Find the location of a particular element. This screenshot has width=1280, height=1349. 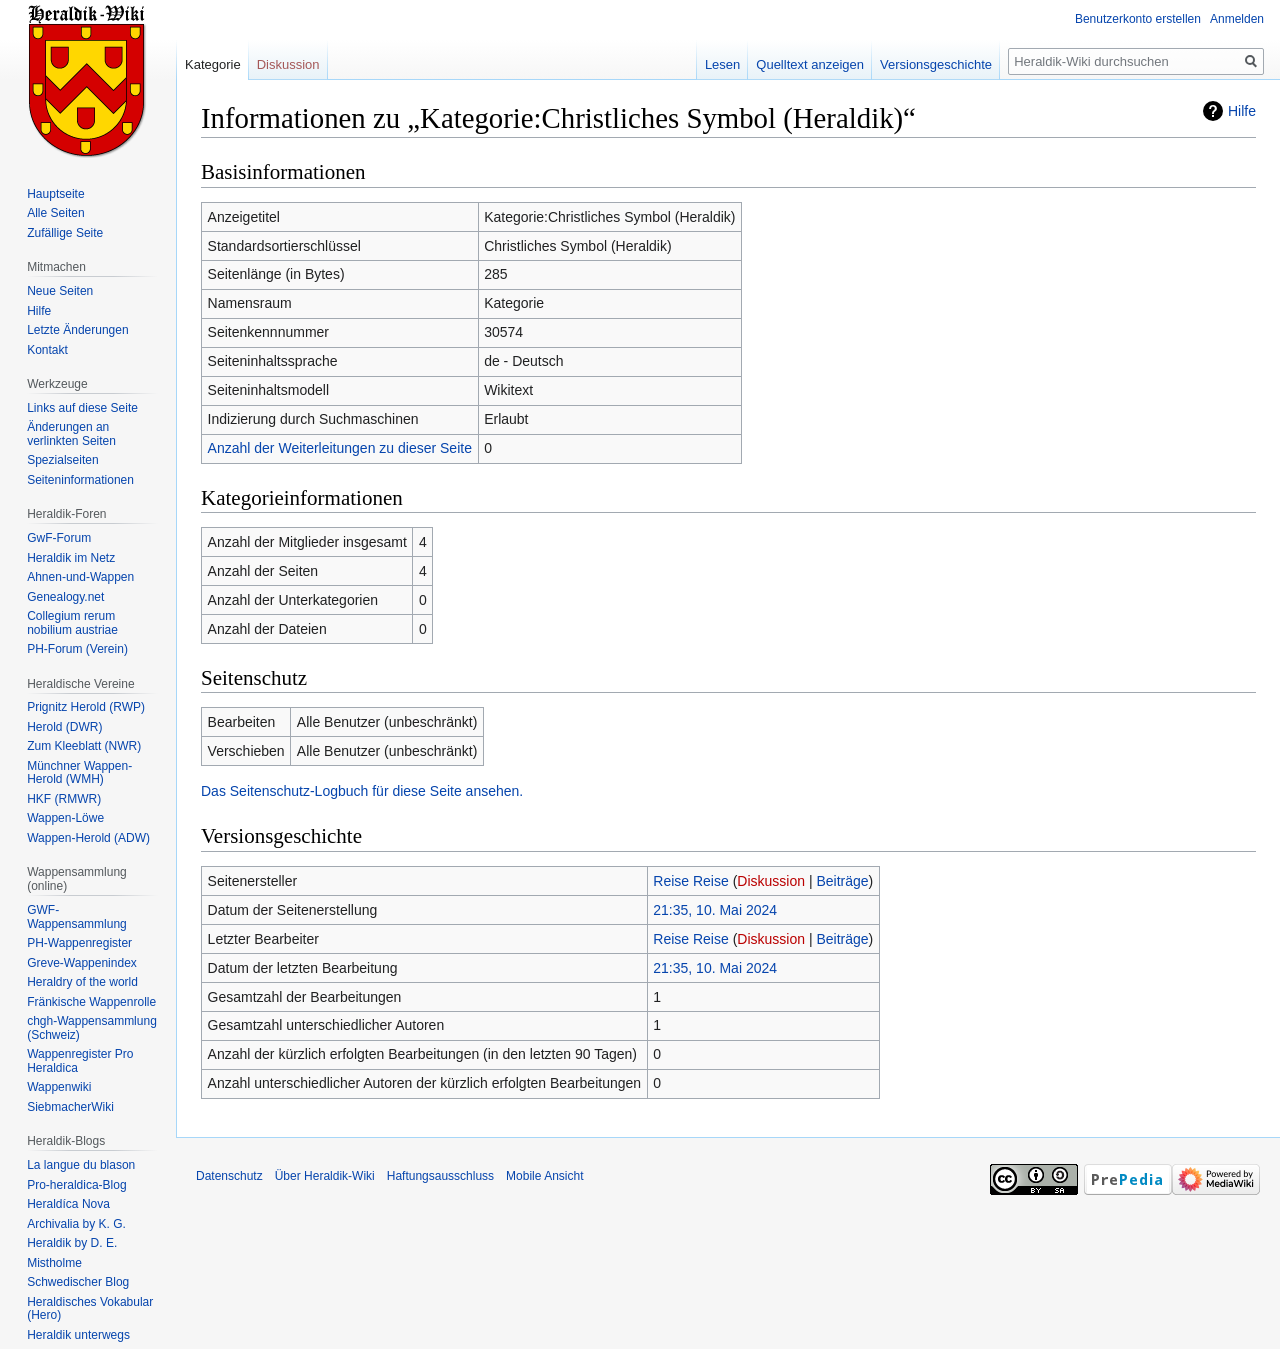

GWF-Wappensammlung is located at coordinates (77, 917).